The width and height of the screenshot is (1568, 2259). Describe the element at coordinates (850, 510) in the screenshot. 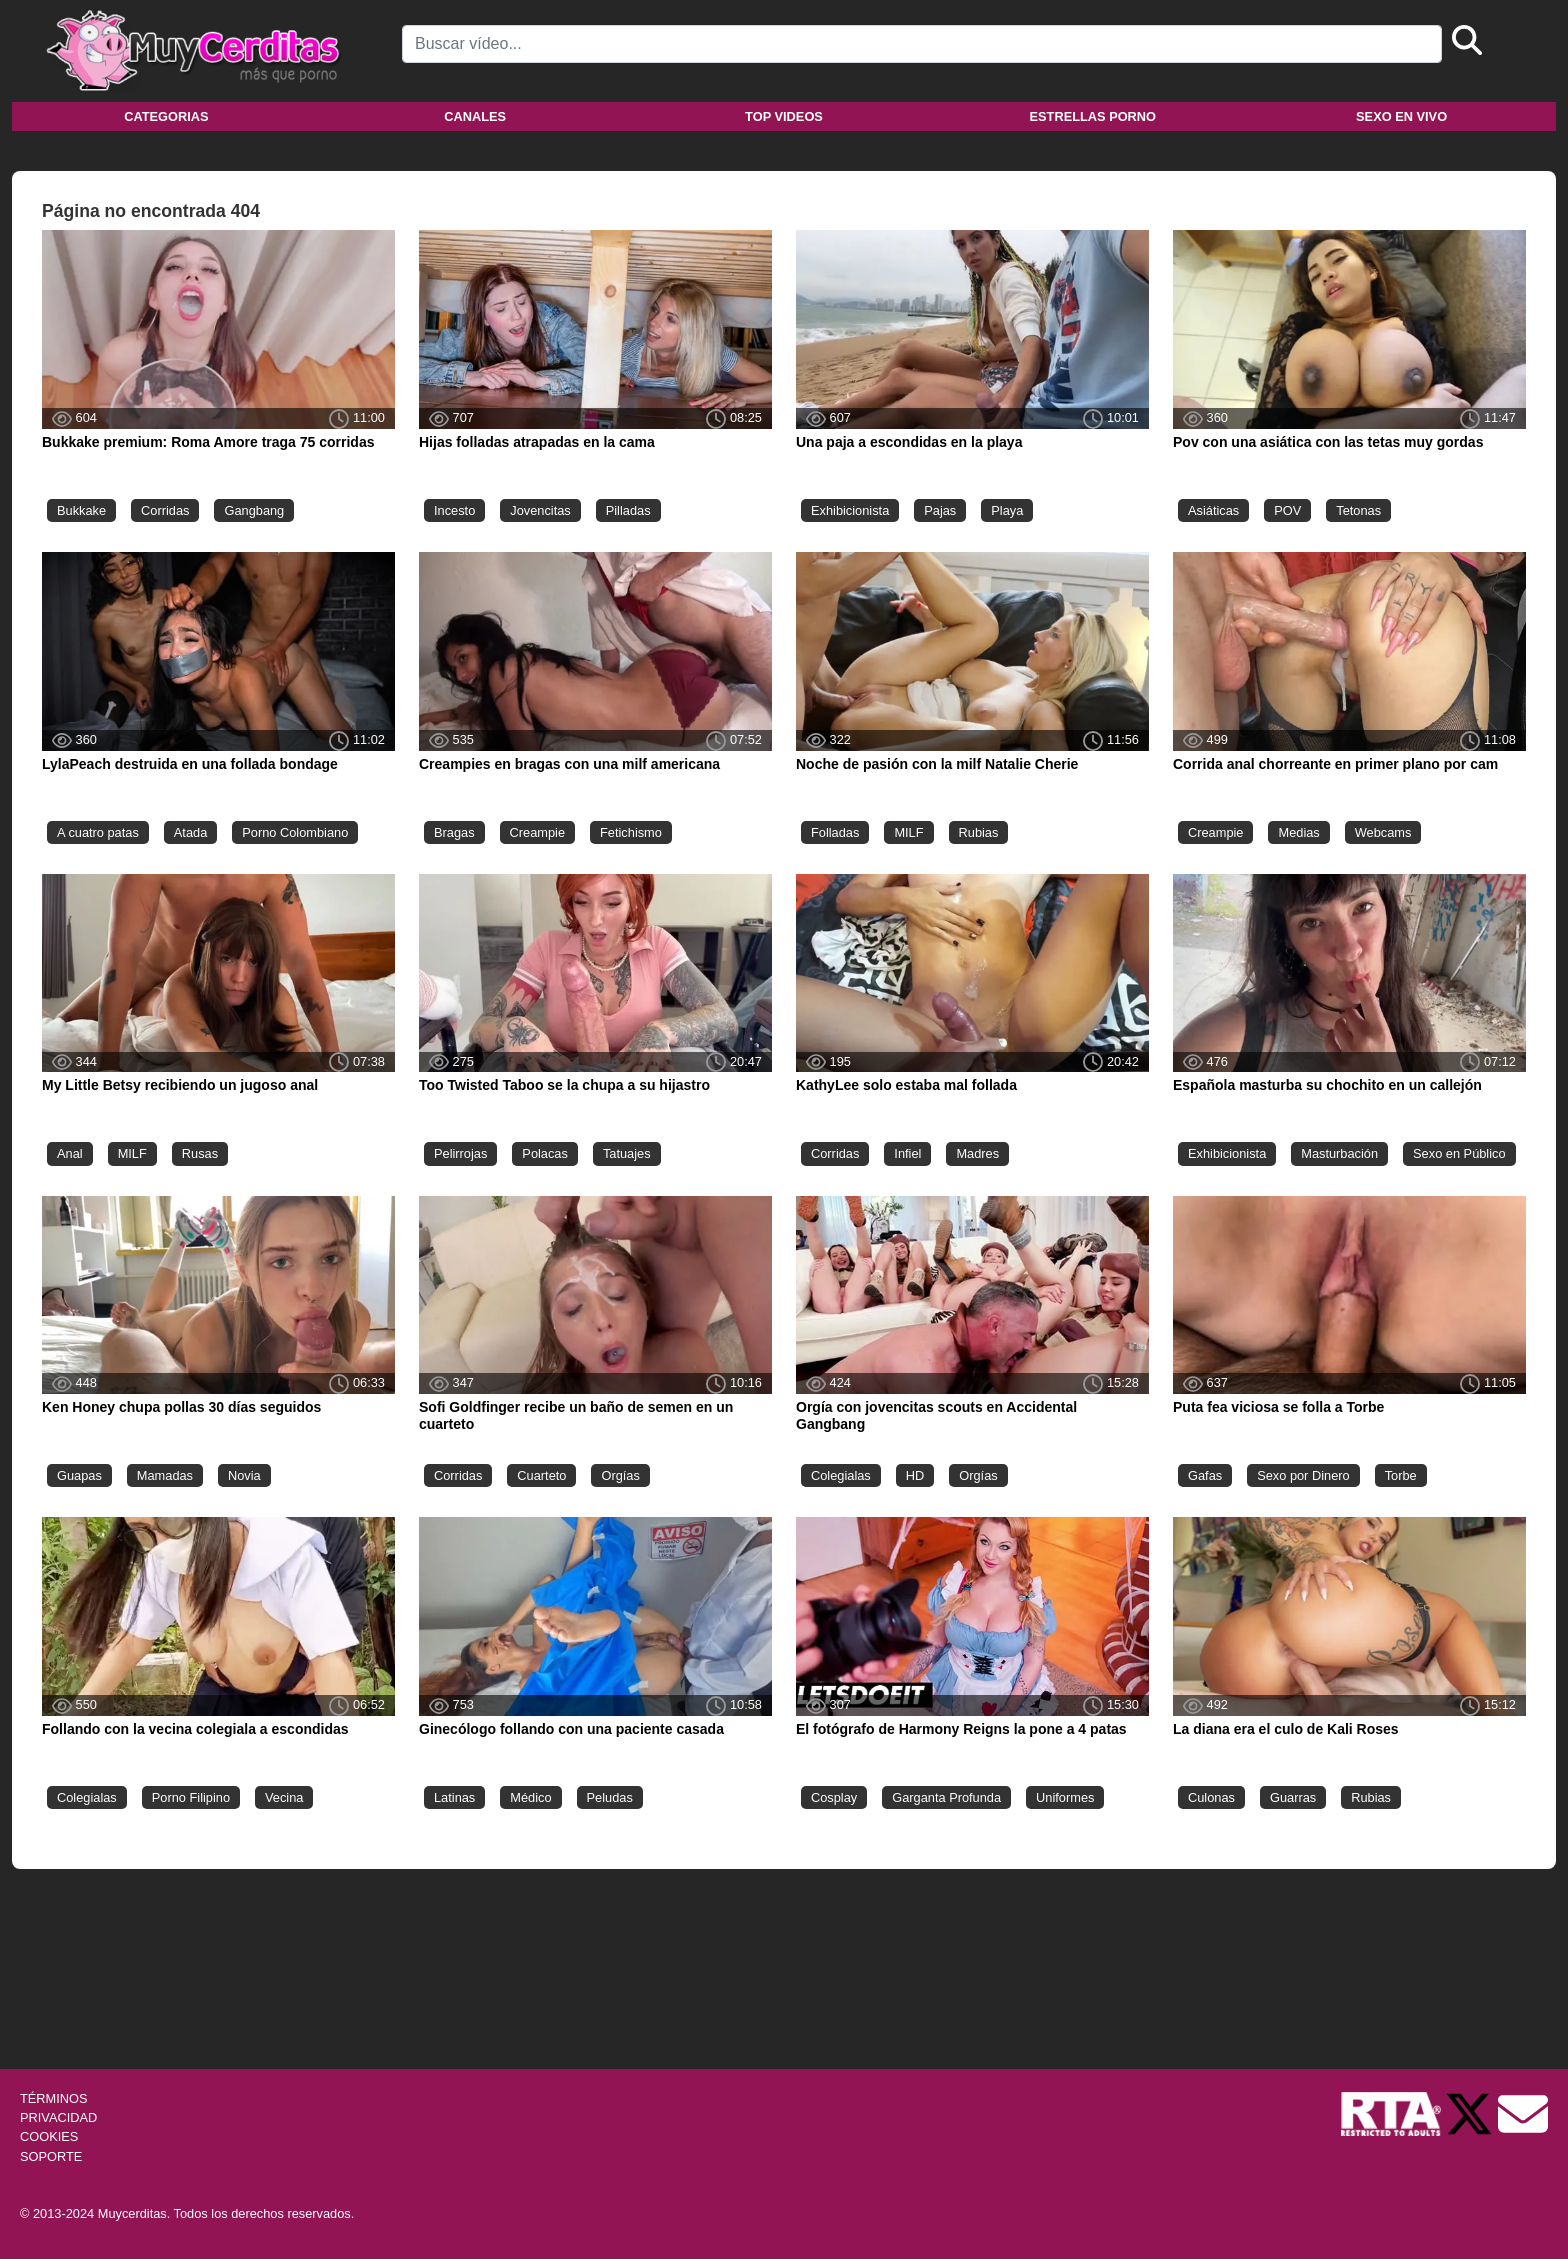

I see `Exhibicionista` at that location.